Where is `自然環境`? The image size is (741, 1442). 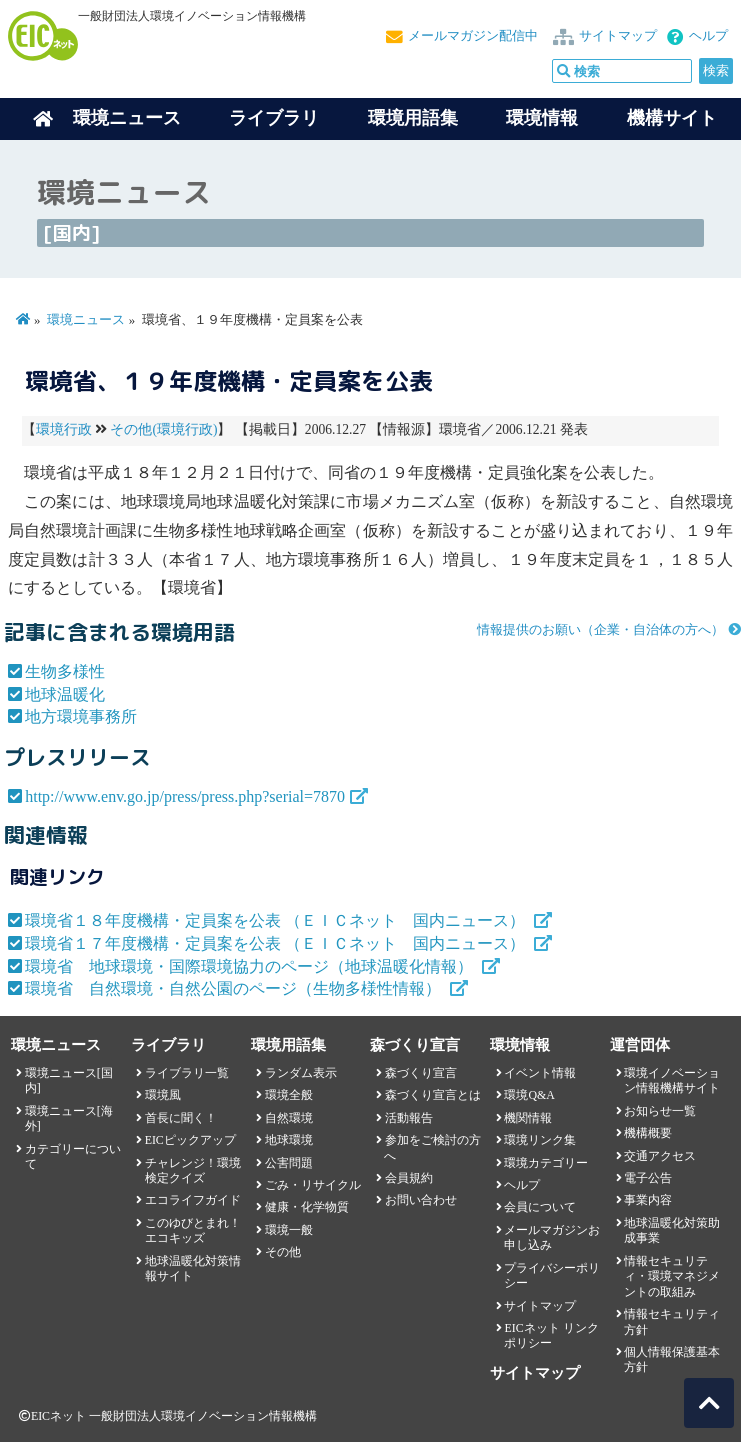 自然環境 is located at coordinates (289, 1118).